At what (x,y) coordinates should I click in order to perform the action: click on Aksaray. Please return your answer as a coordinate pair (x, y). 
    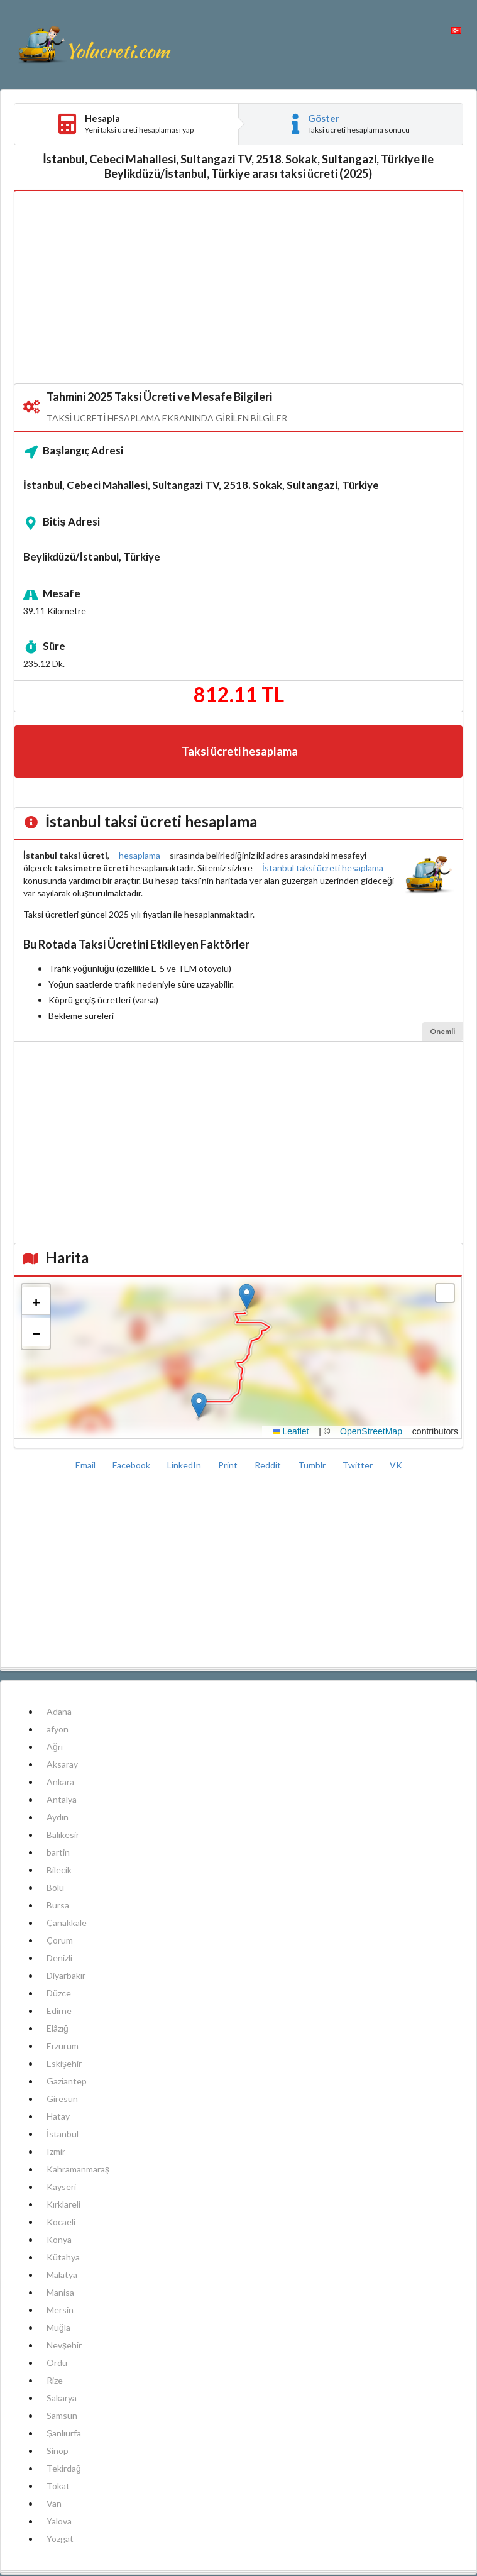
    Looking at the image, I should click on (62, 1764).